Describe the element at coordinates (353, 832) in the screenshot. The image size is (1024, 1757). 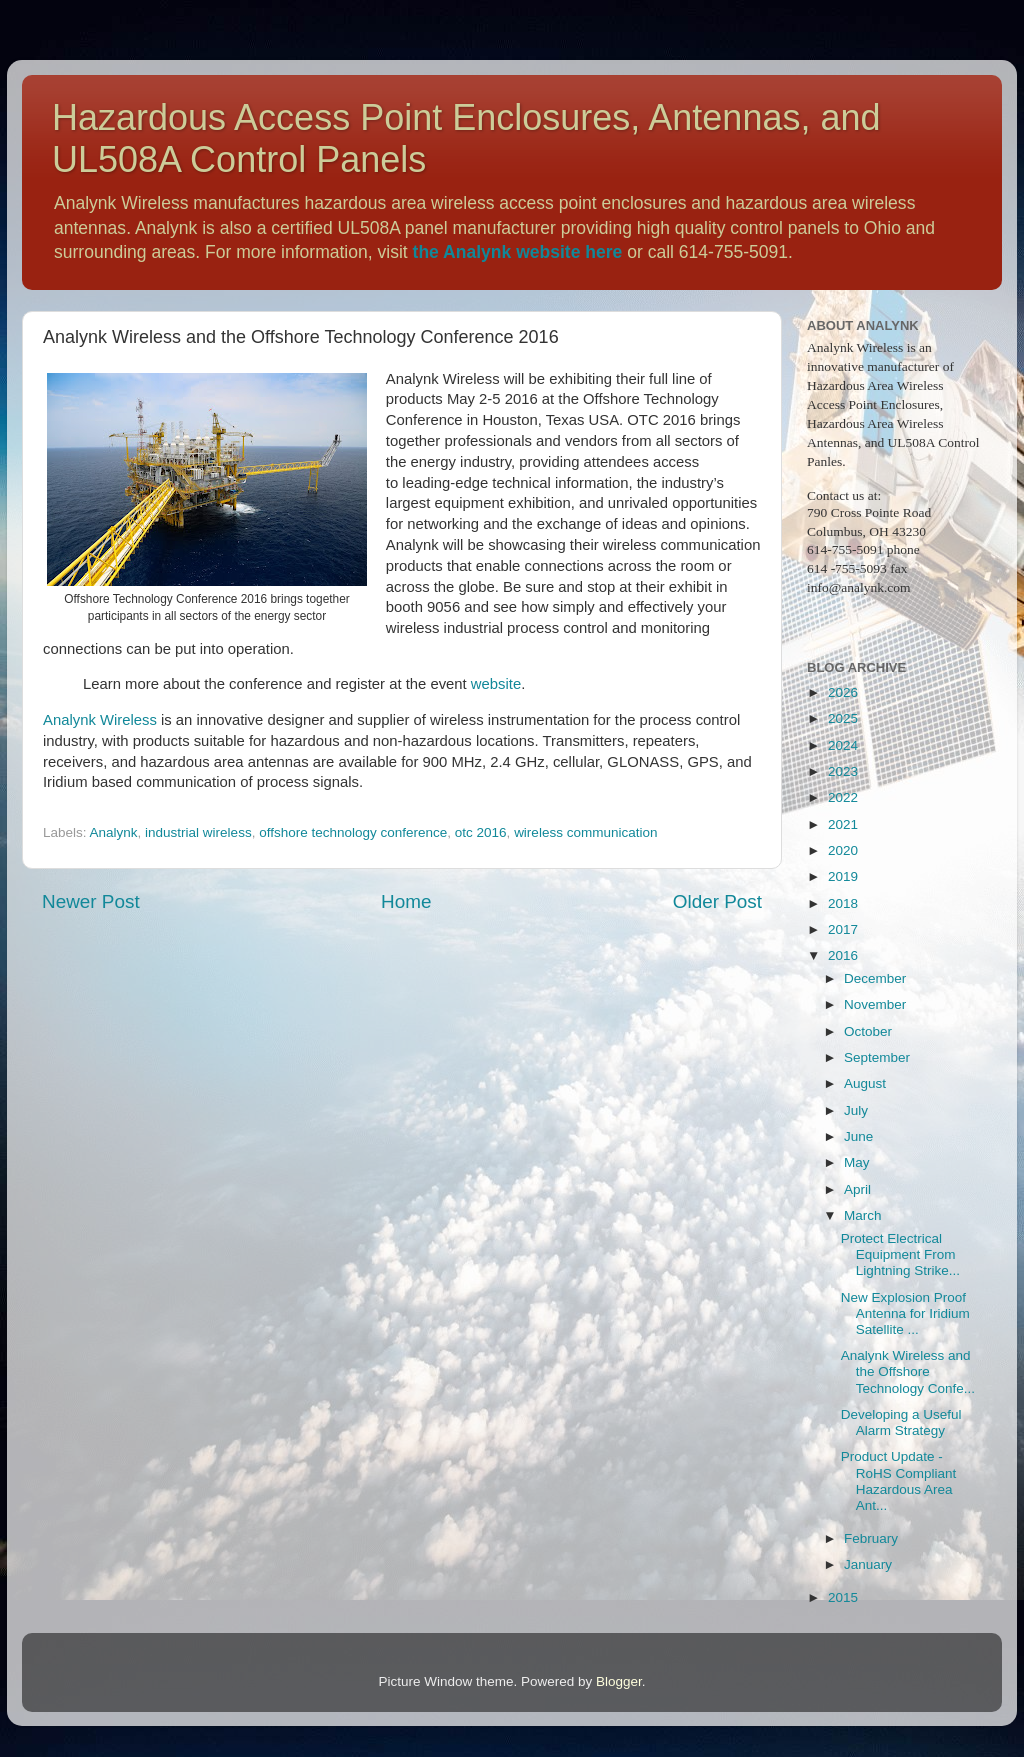
I see `offshore technology conference` at that location.